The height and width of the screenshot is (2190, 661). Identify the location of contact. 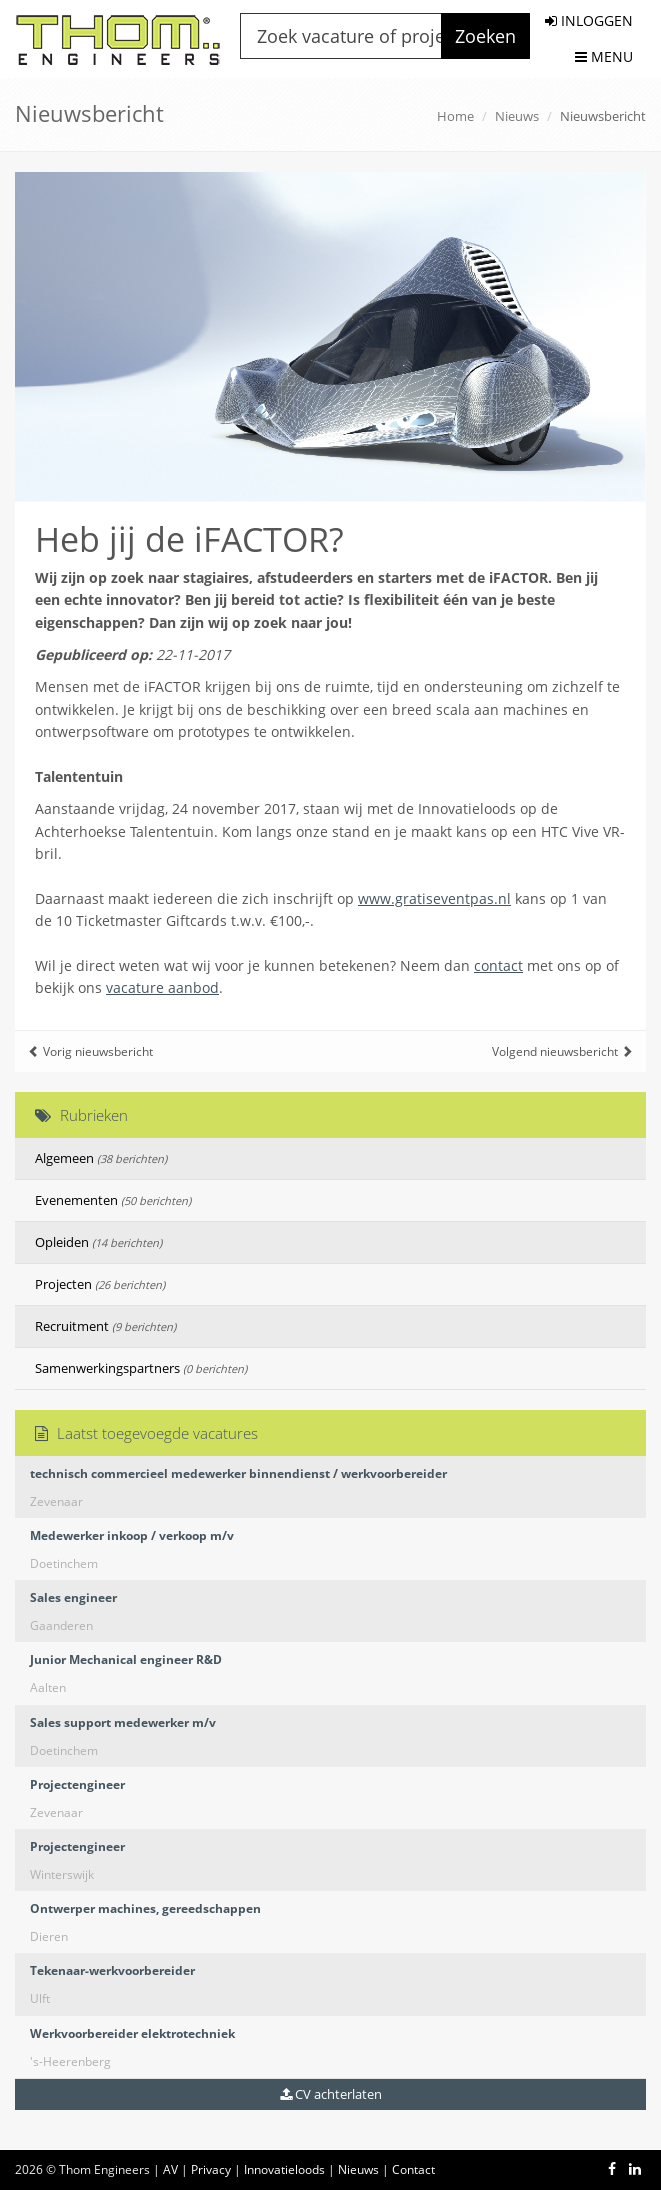
(498, 965).